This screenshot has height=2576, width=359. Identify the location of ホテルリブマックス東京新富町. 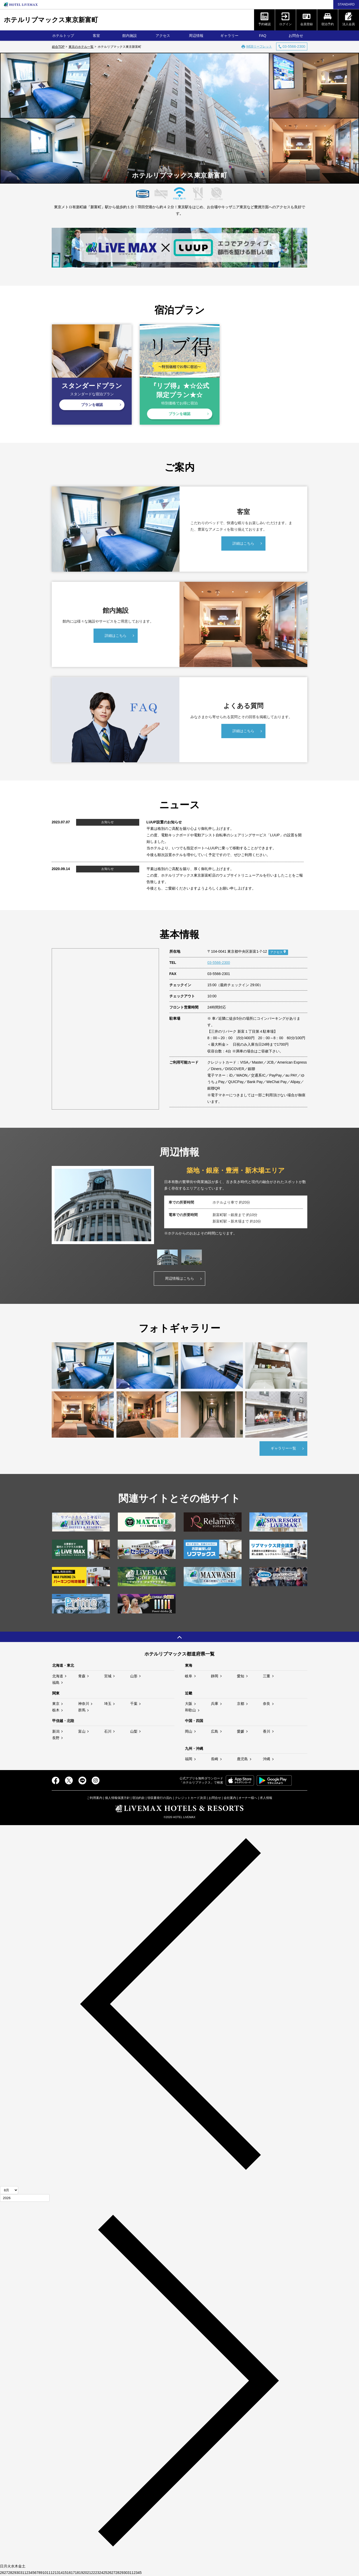
(51, 19).